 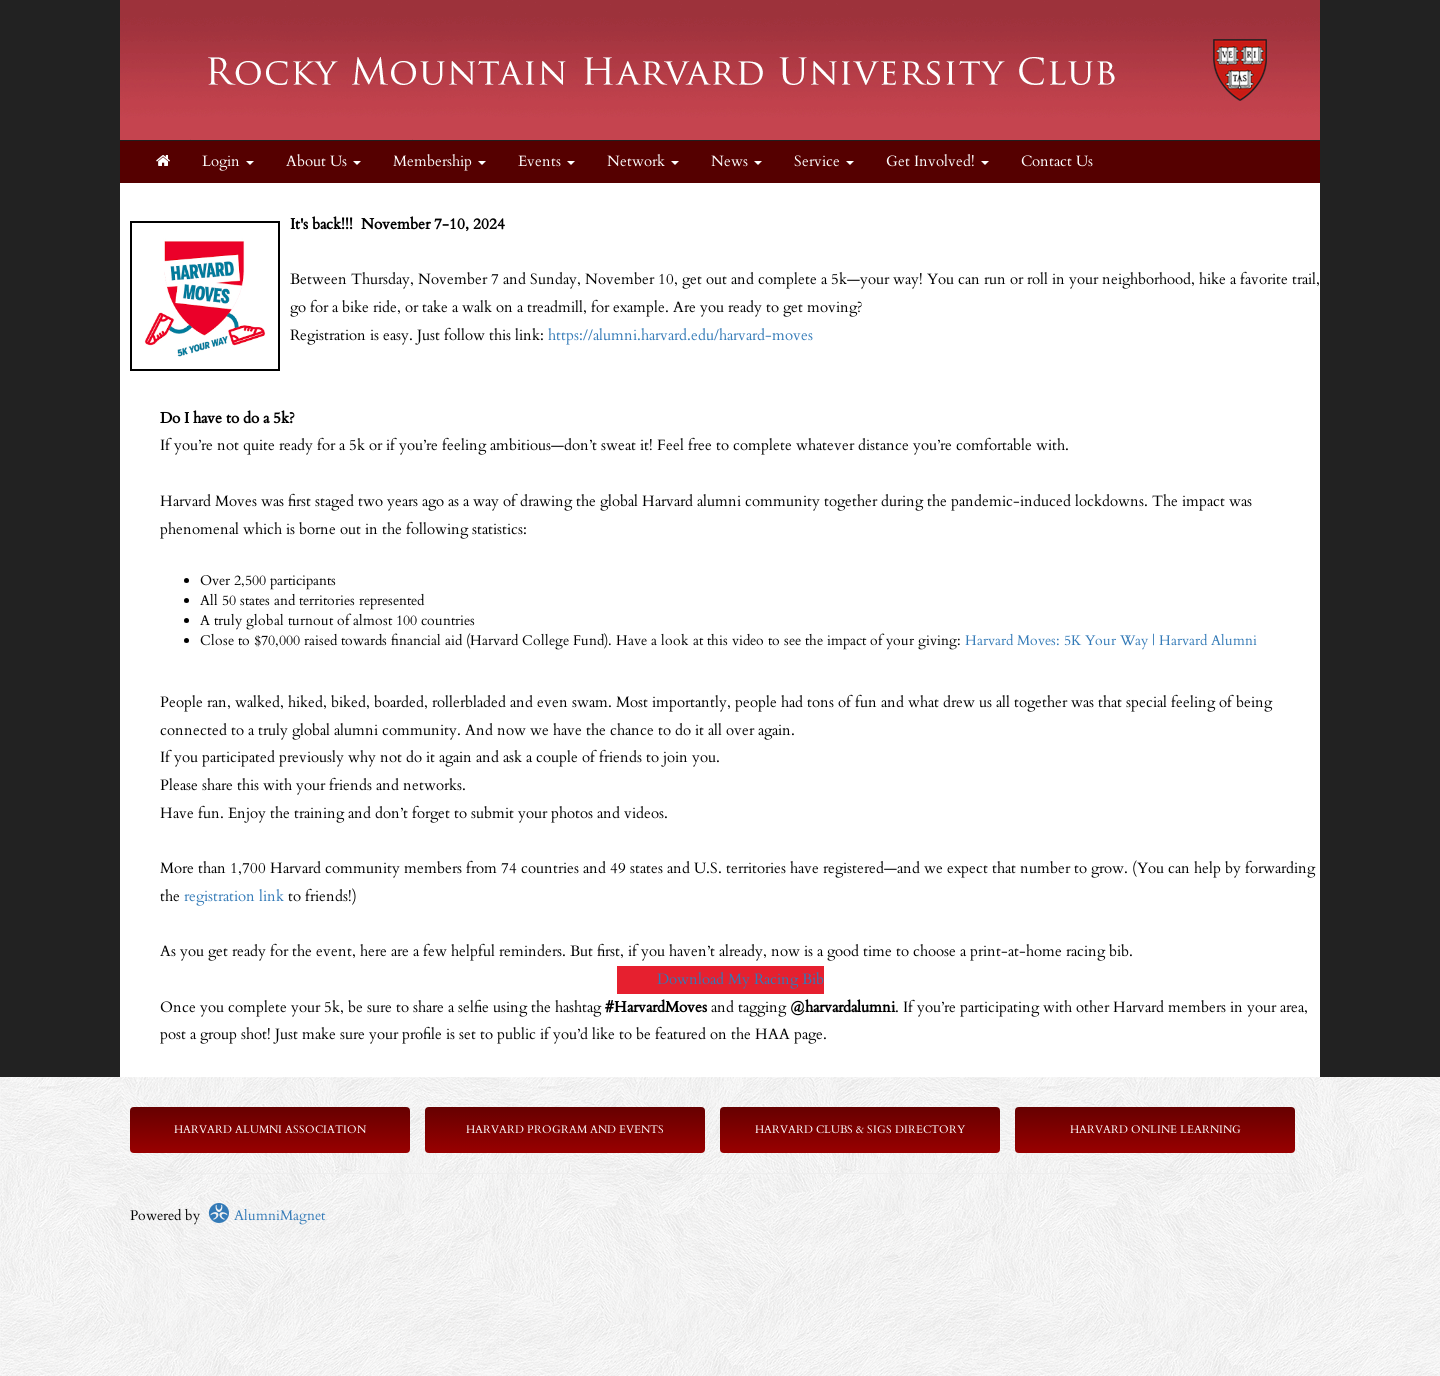 I want to click on Login [menuitem], so click(x=228, y=161).